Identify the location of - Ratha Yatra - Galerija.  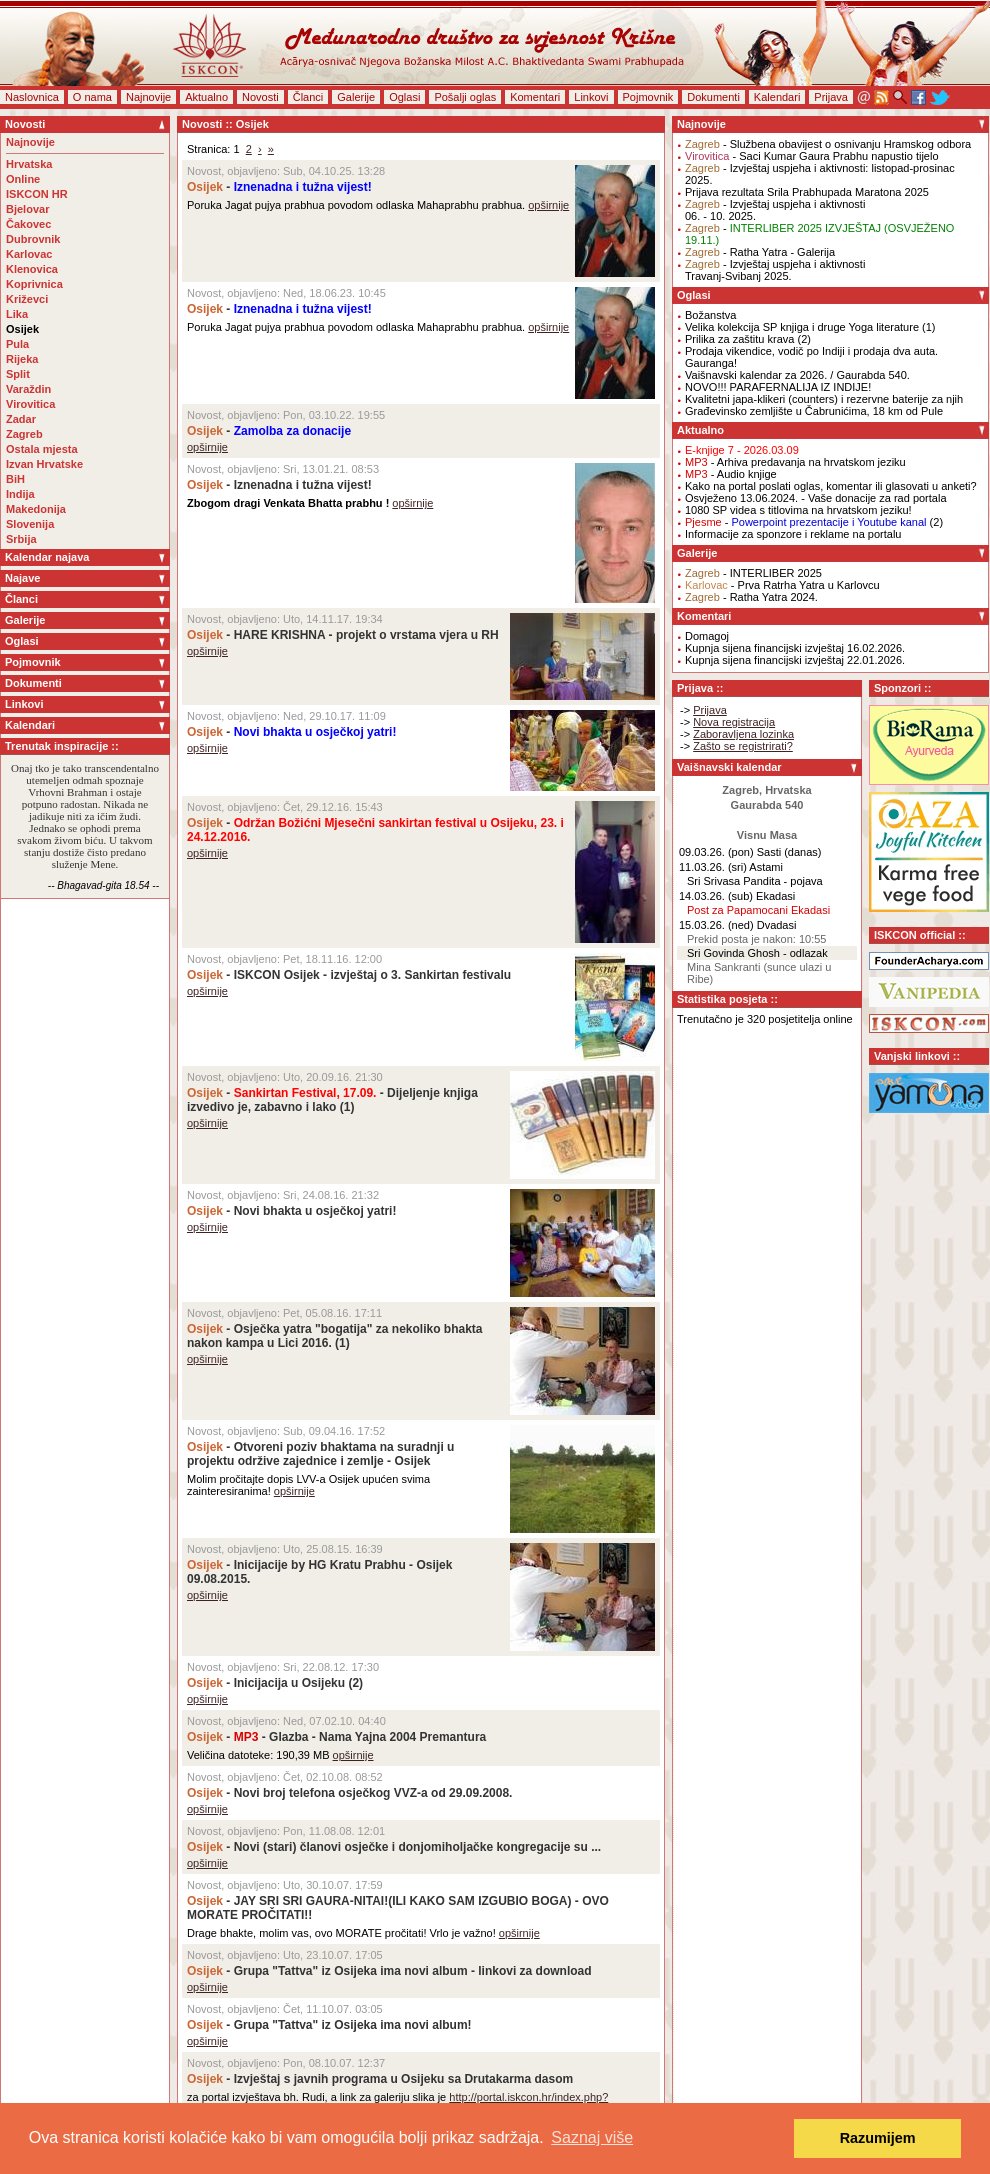
(760, 252).